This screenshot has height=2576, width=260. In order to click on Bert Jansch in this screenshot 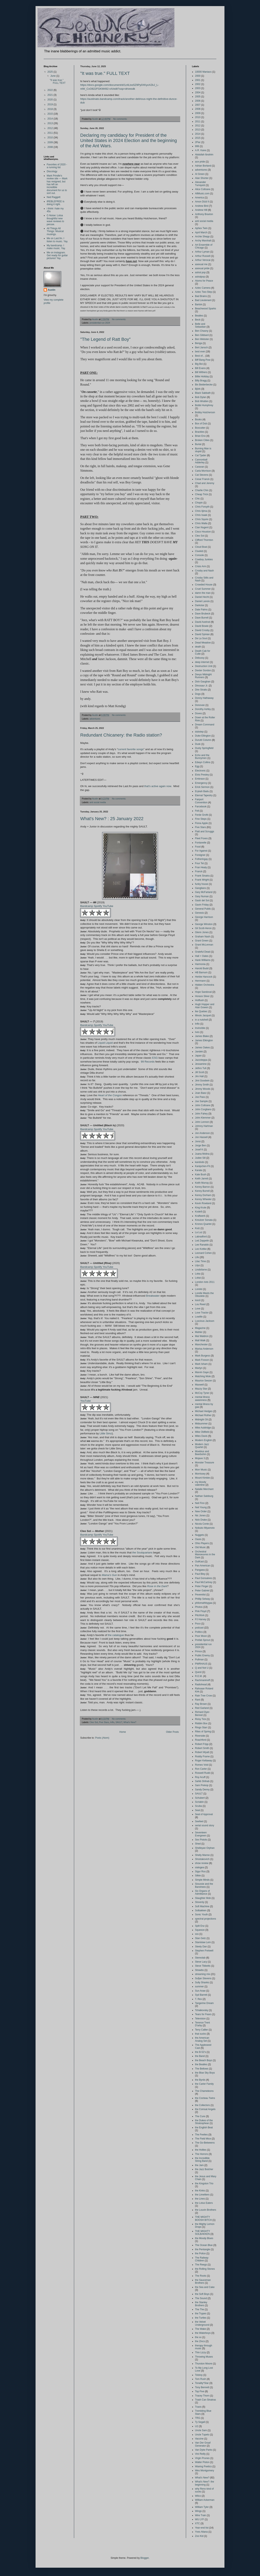, I will do `click(201, 347)`.